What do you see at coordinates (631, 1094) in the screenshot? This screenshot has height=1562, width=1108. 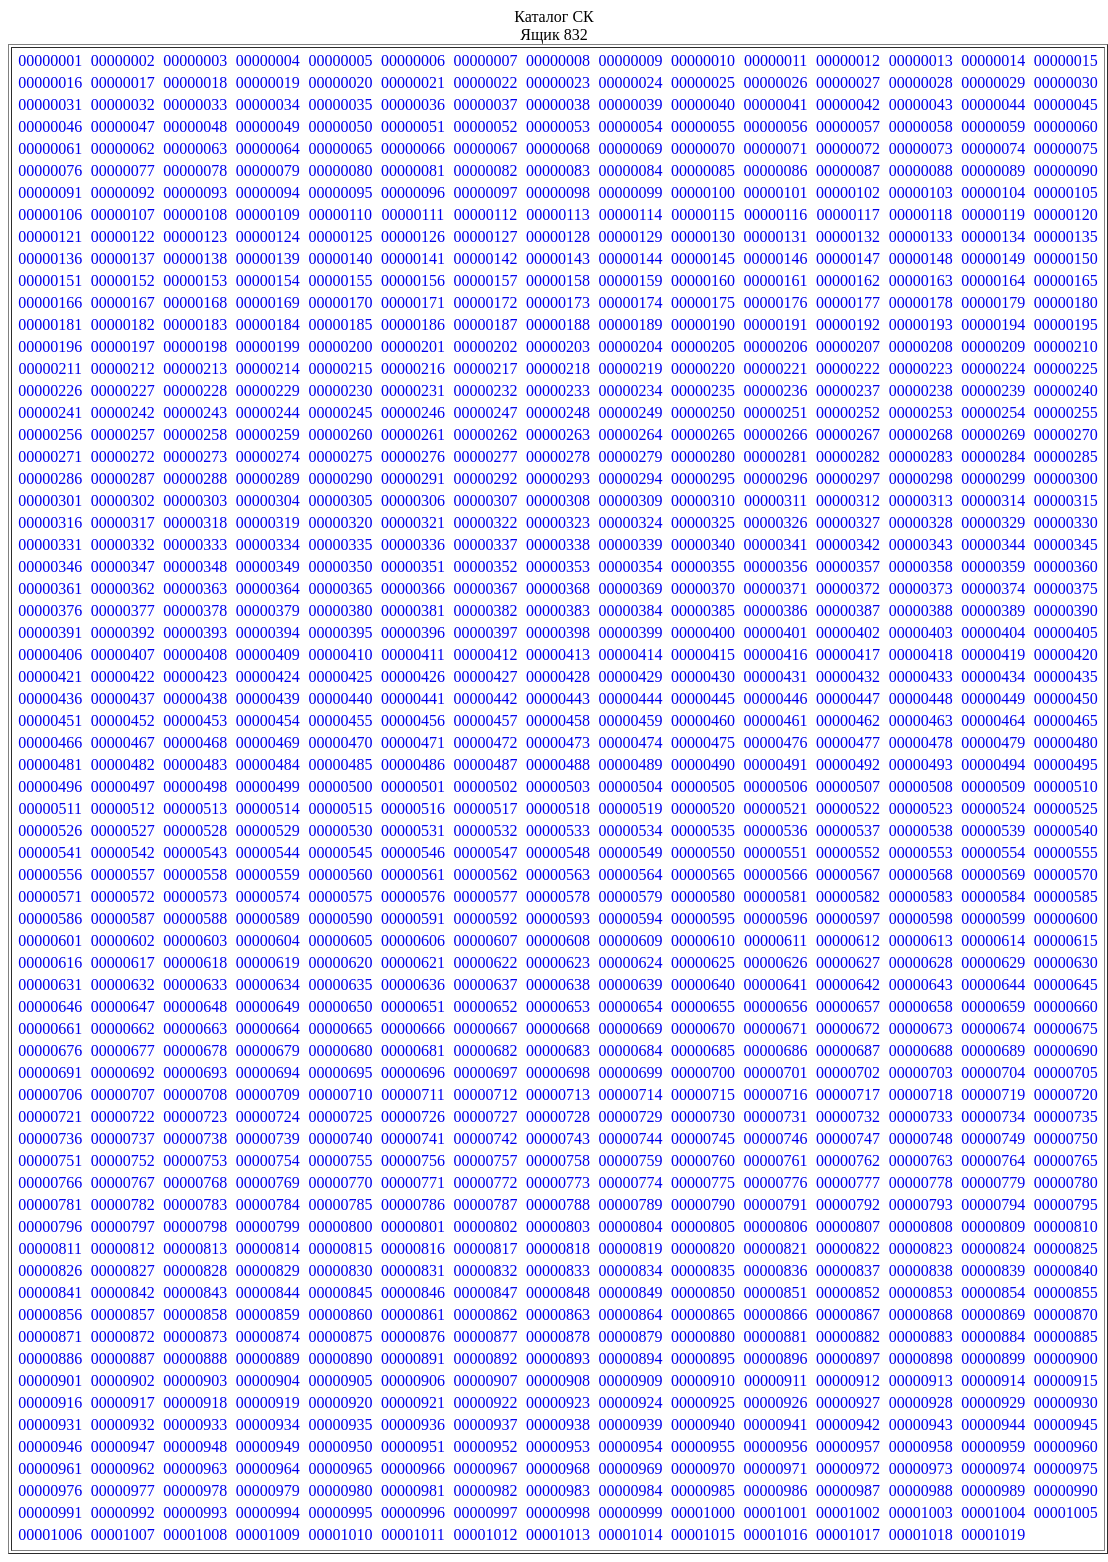 I see `00000714` at bounding box center [631, 1094].